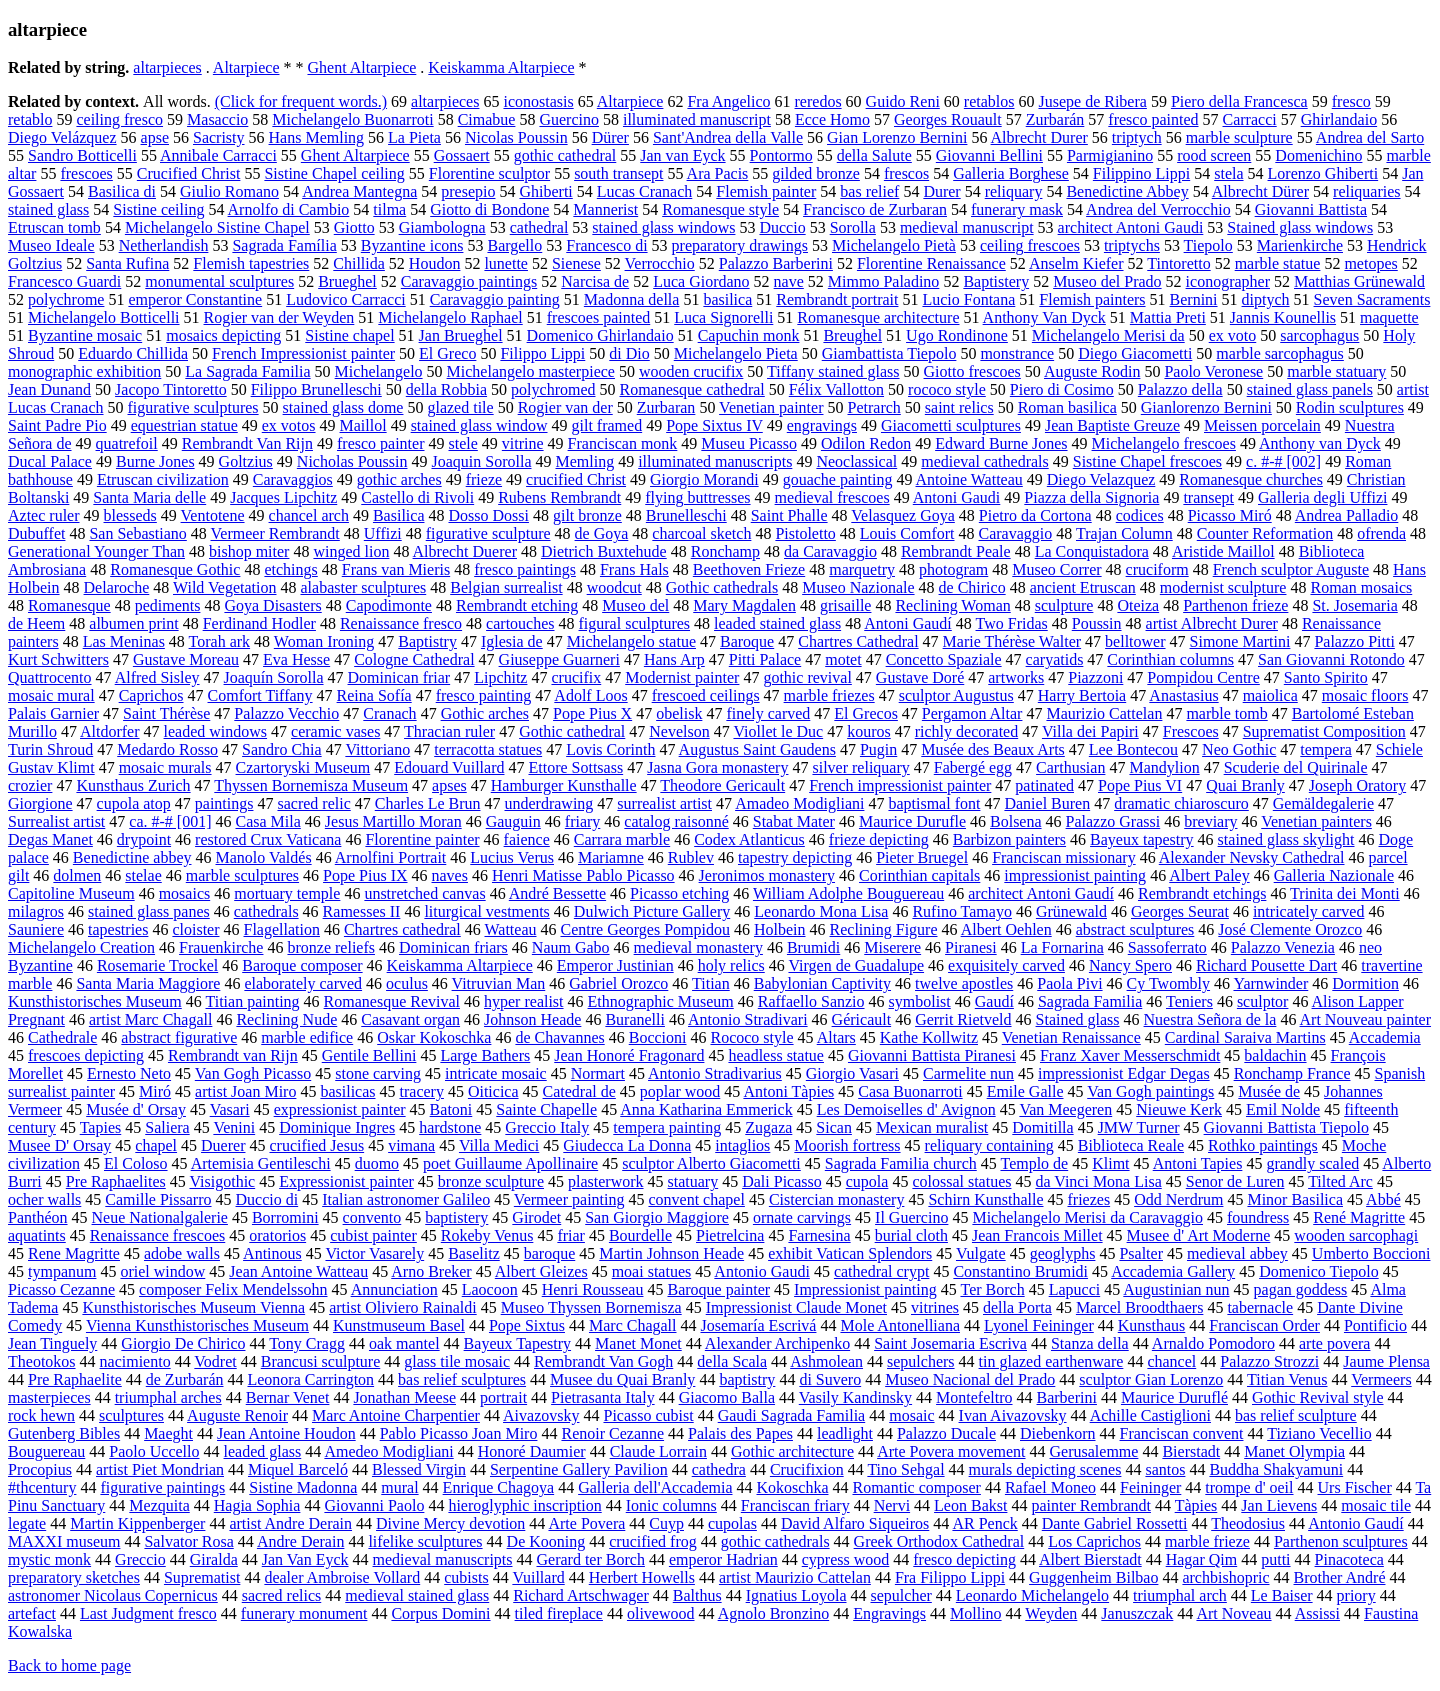 This screenshot has height=1691, width=1440. What do you see at coordinates (1170, 659) in the screenshot?
I see `Corinthian columns` at bounding box center [1170, 659].